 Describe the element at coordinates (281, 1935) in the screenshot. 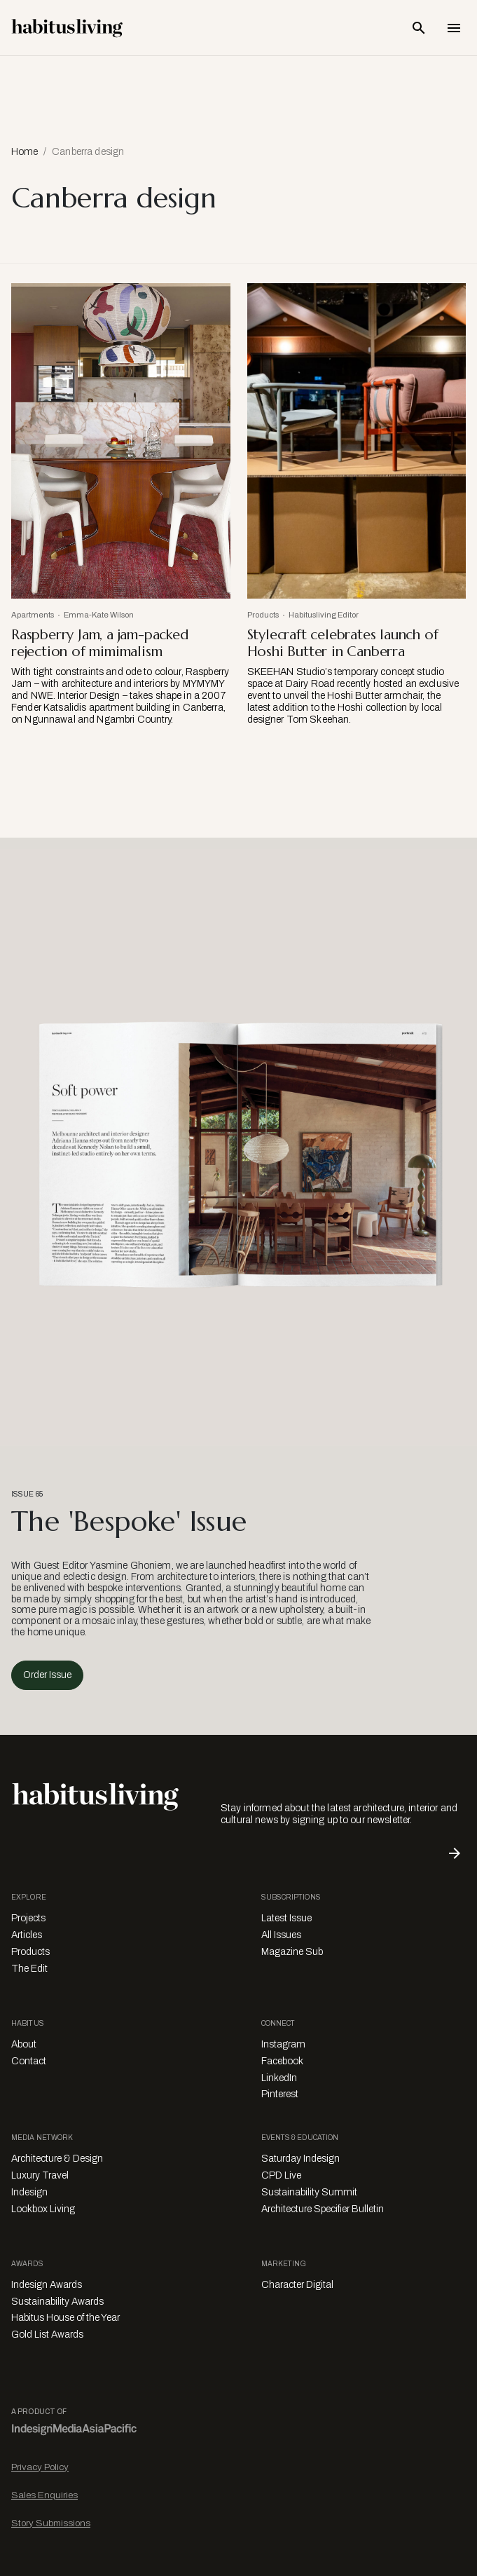

I see `All Issues` at that location.